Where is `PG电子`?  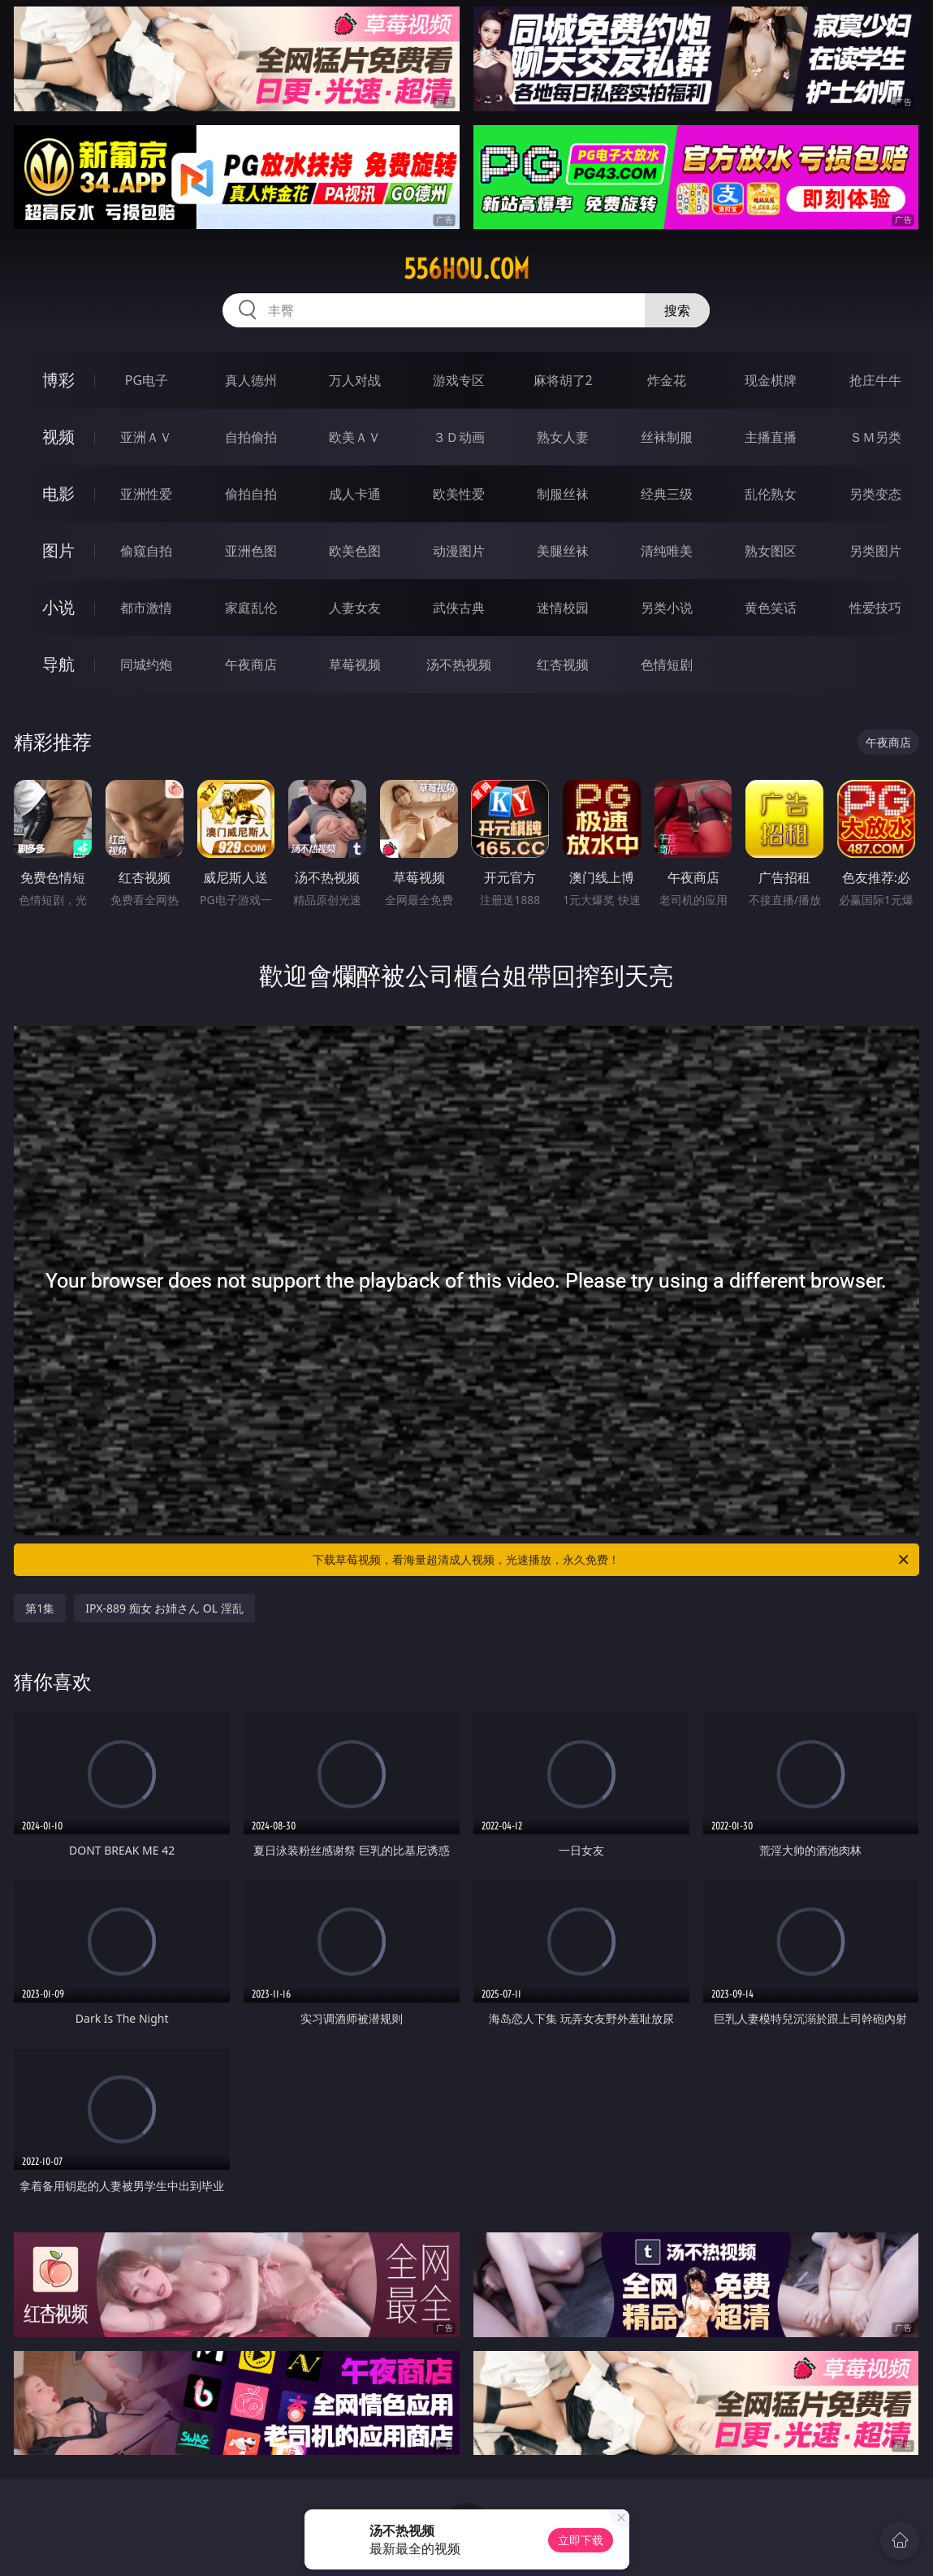 PG电子 is located at coordinates (146, 380).